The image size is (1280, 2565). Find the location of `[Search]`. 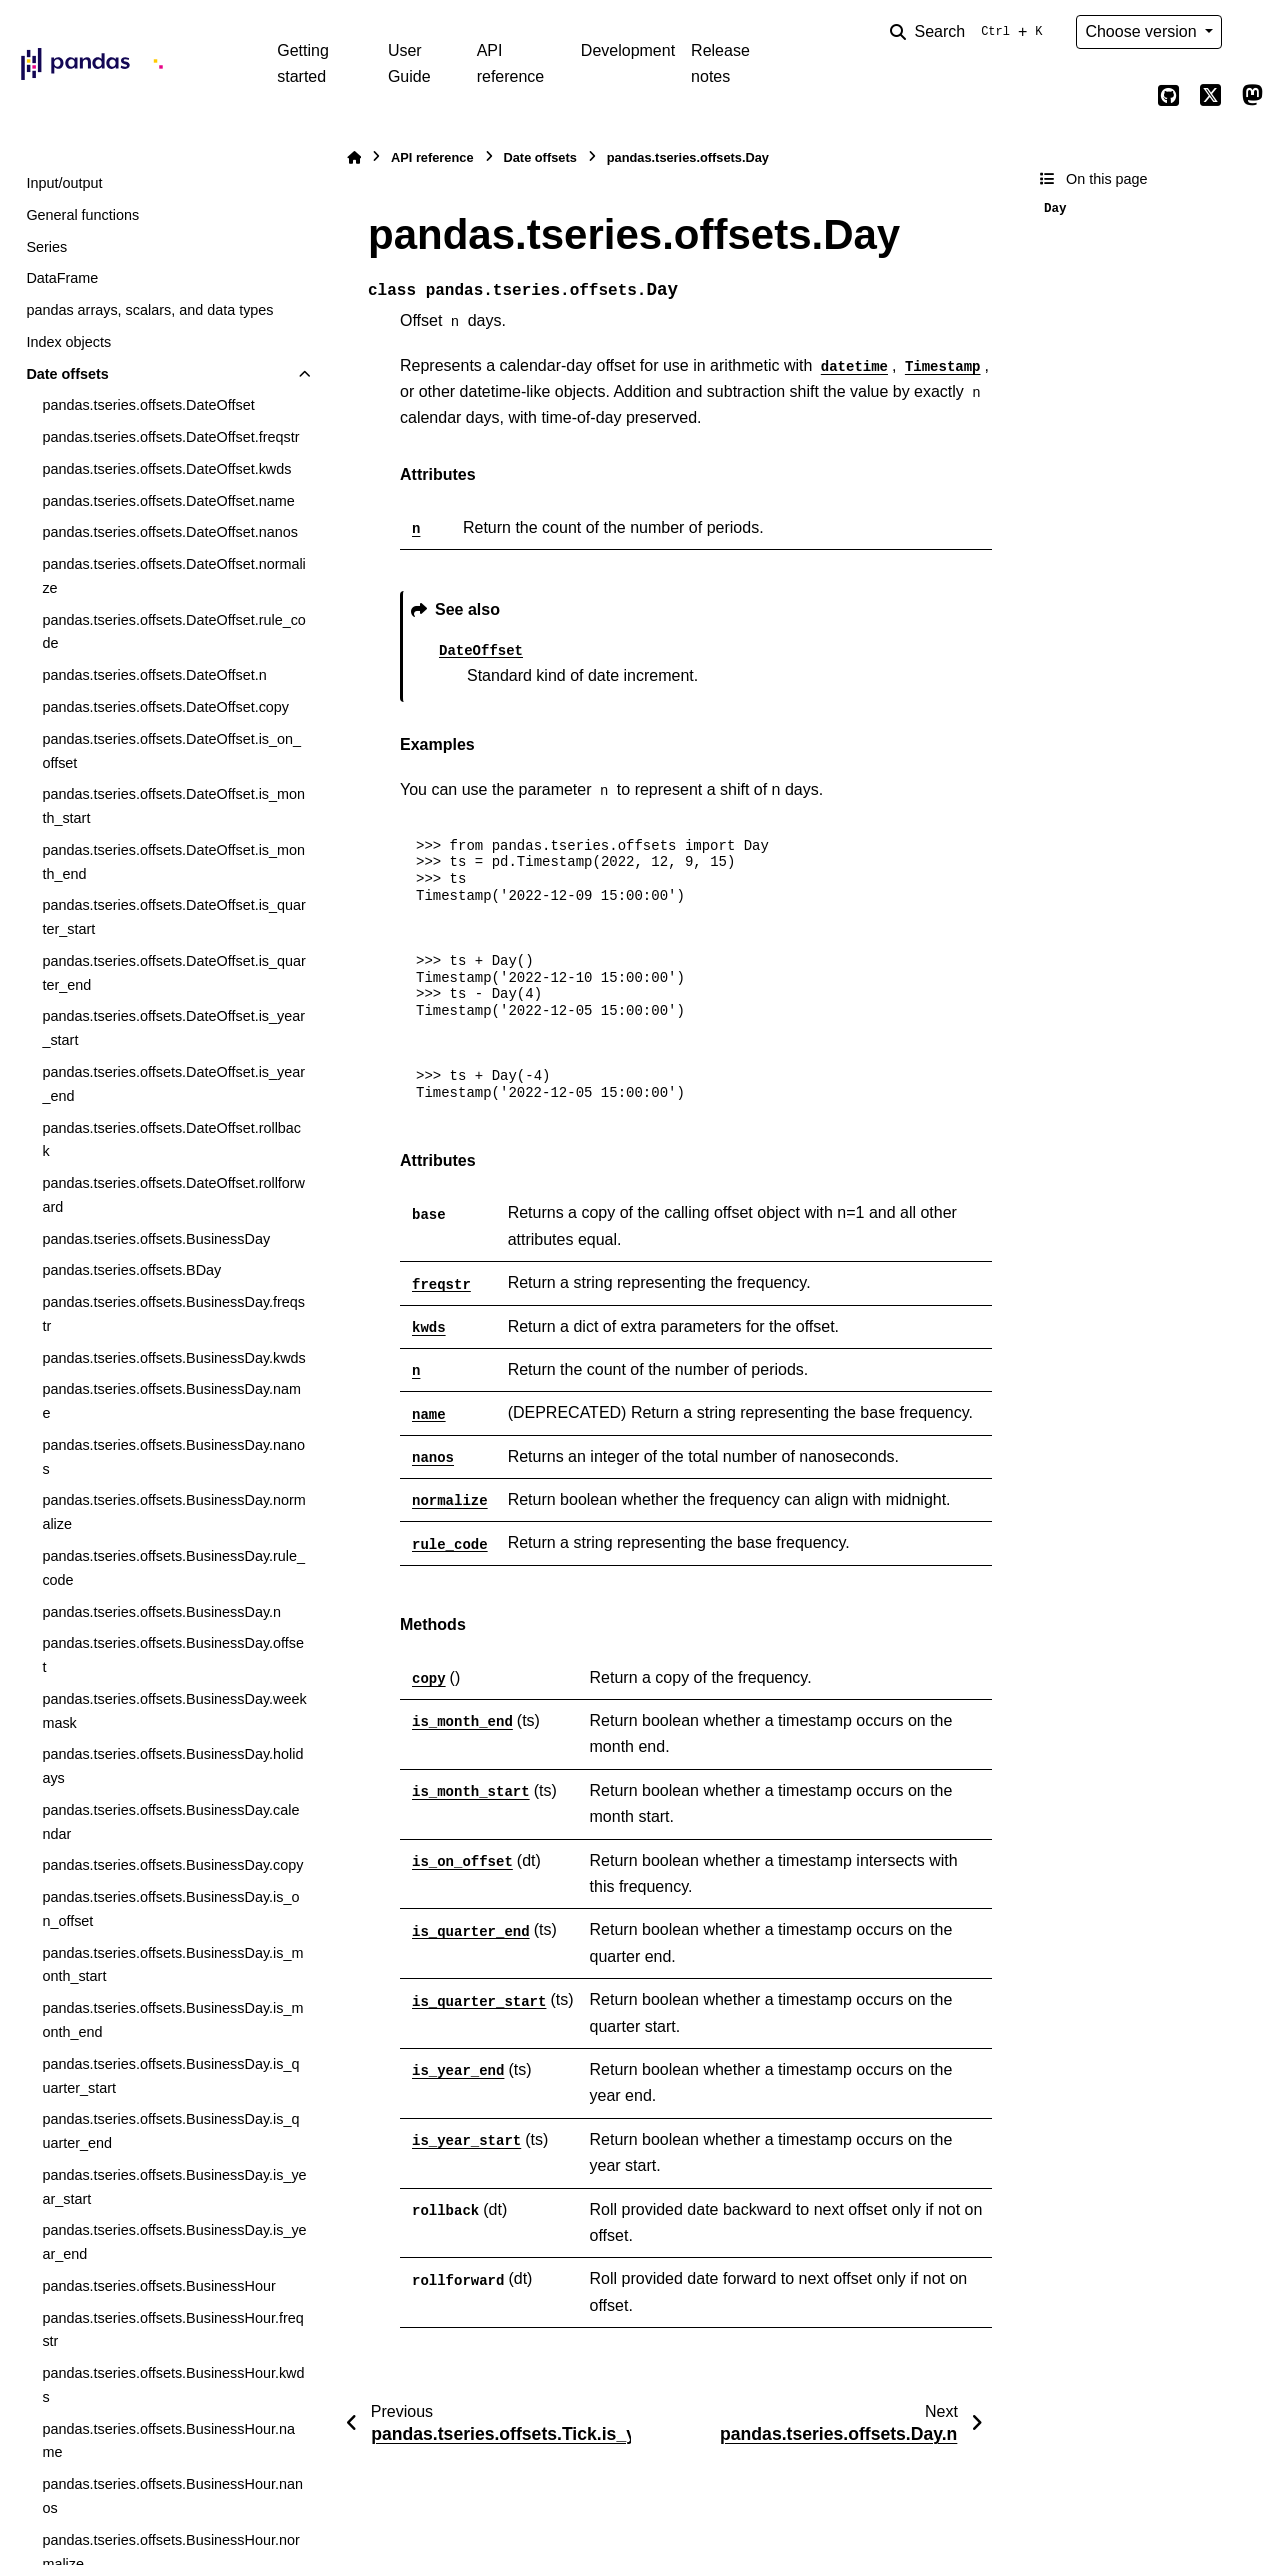

[Search] is located at coordinates (970, 32).